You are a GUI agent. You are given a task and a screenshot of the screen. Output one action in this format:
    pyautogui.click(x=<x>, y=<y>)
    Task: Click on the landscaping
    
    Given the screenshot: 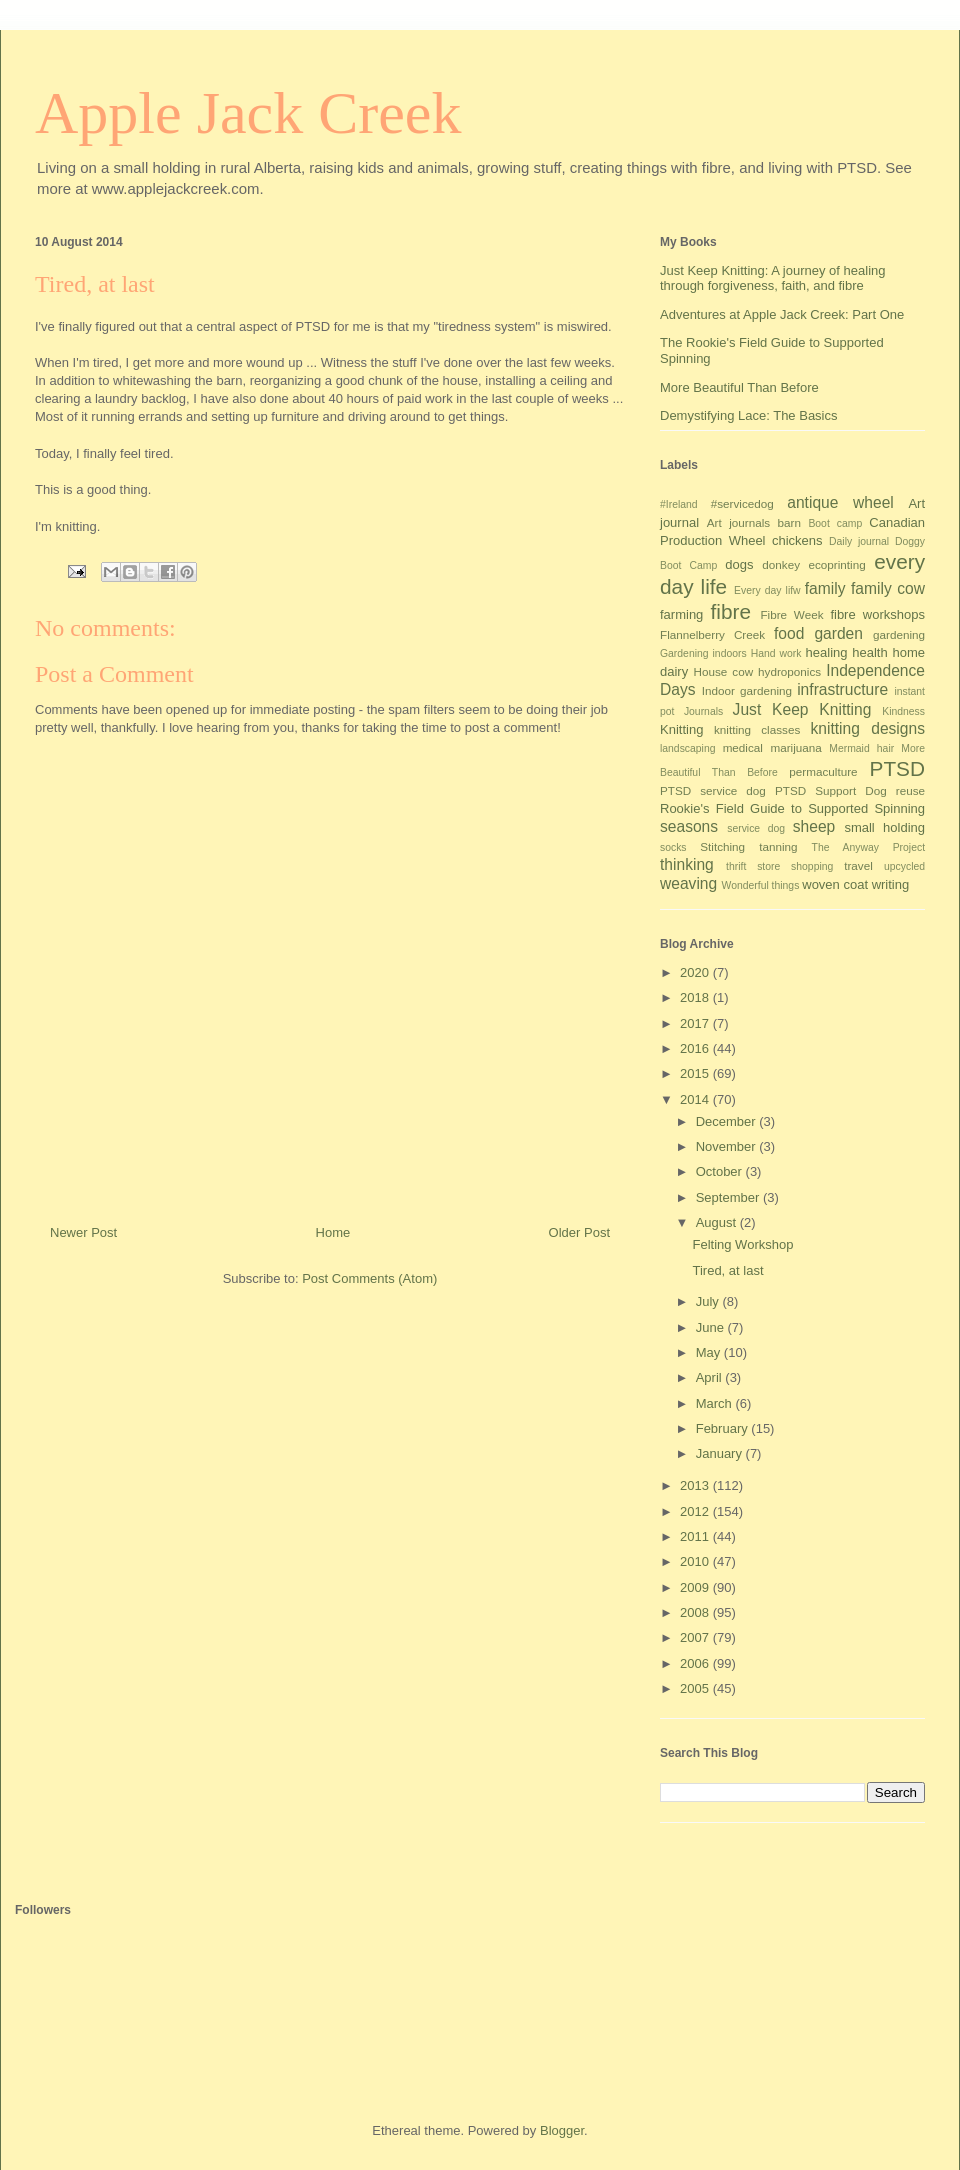 What is the action you would take?
    pyautogui.click(x=687, y=748)
    